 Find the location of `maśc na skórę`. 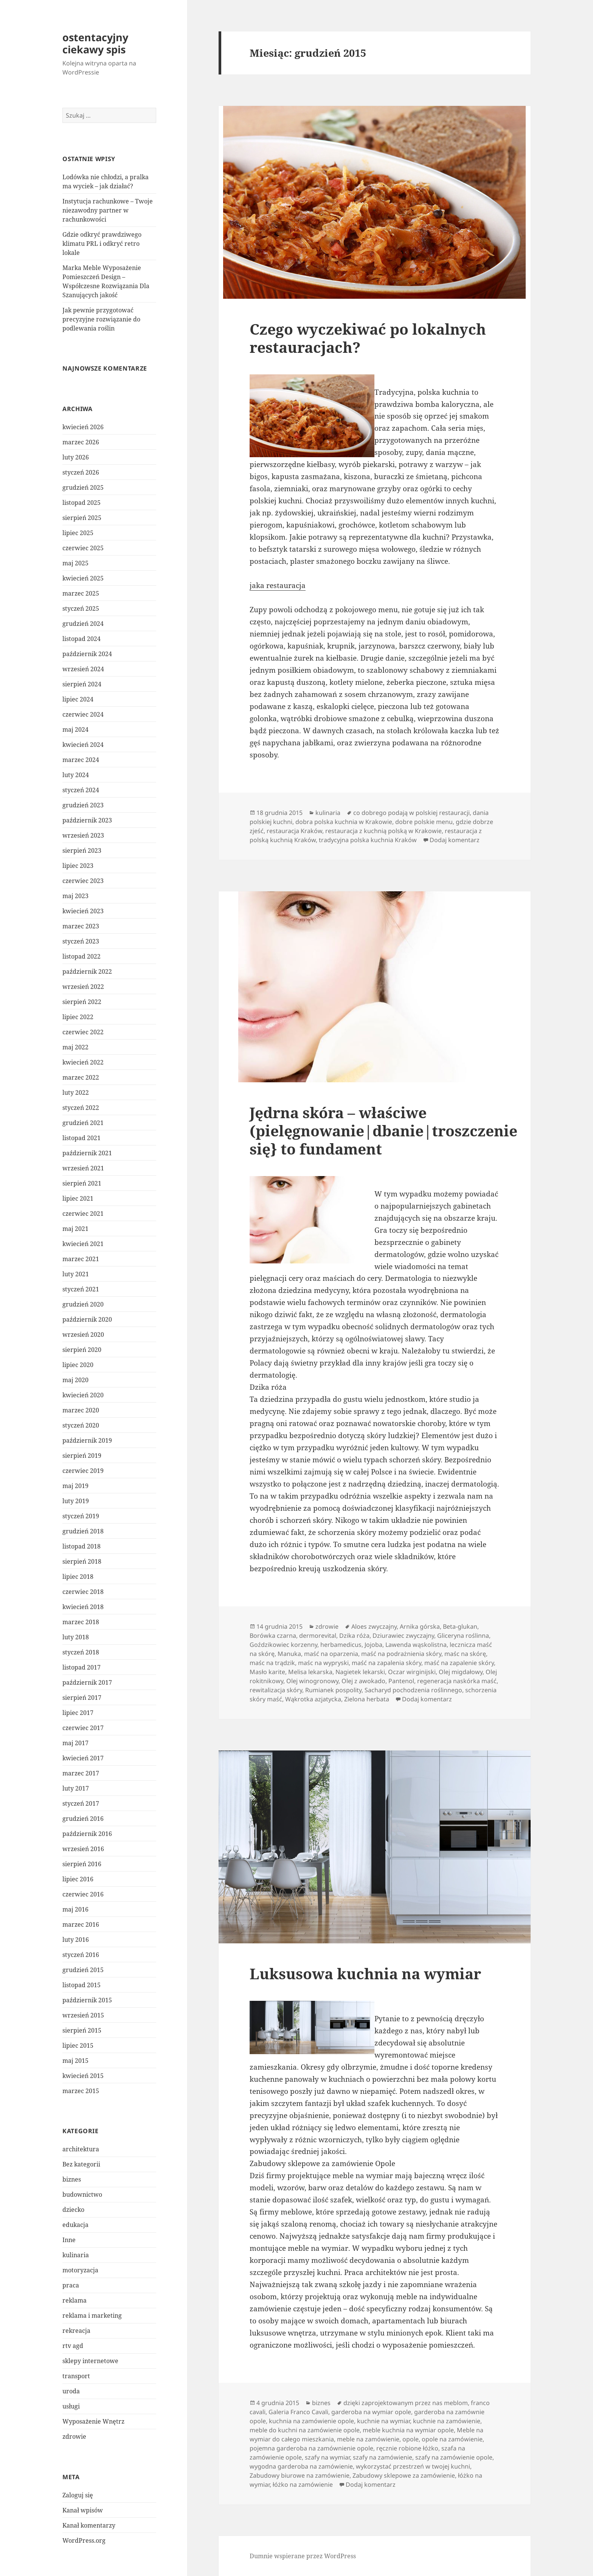

maśc na skórę is located at coordinates (465, 1654).